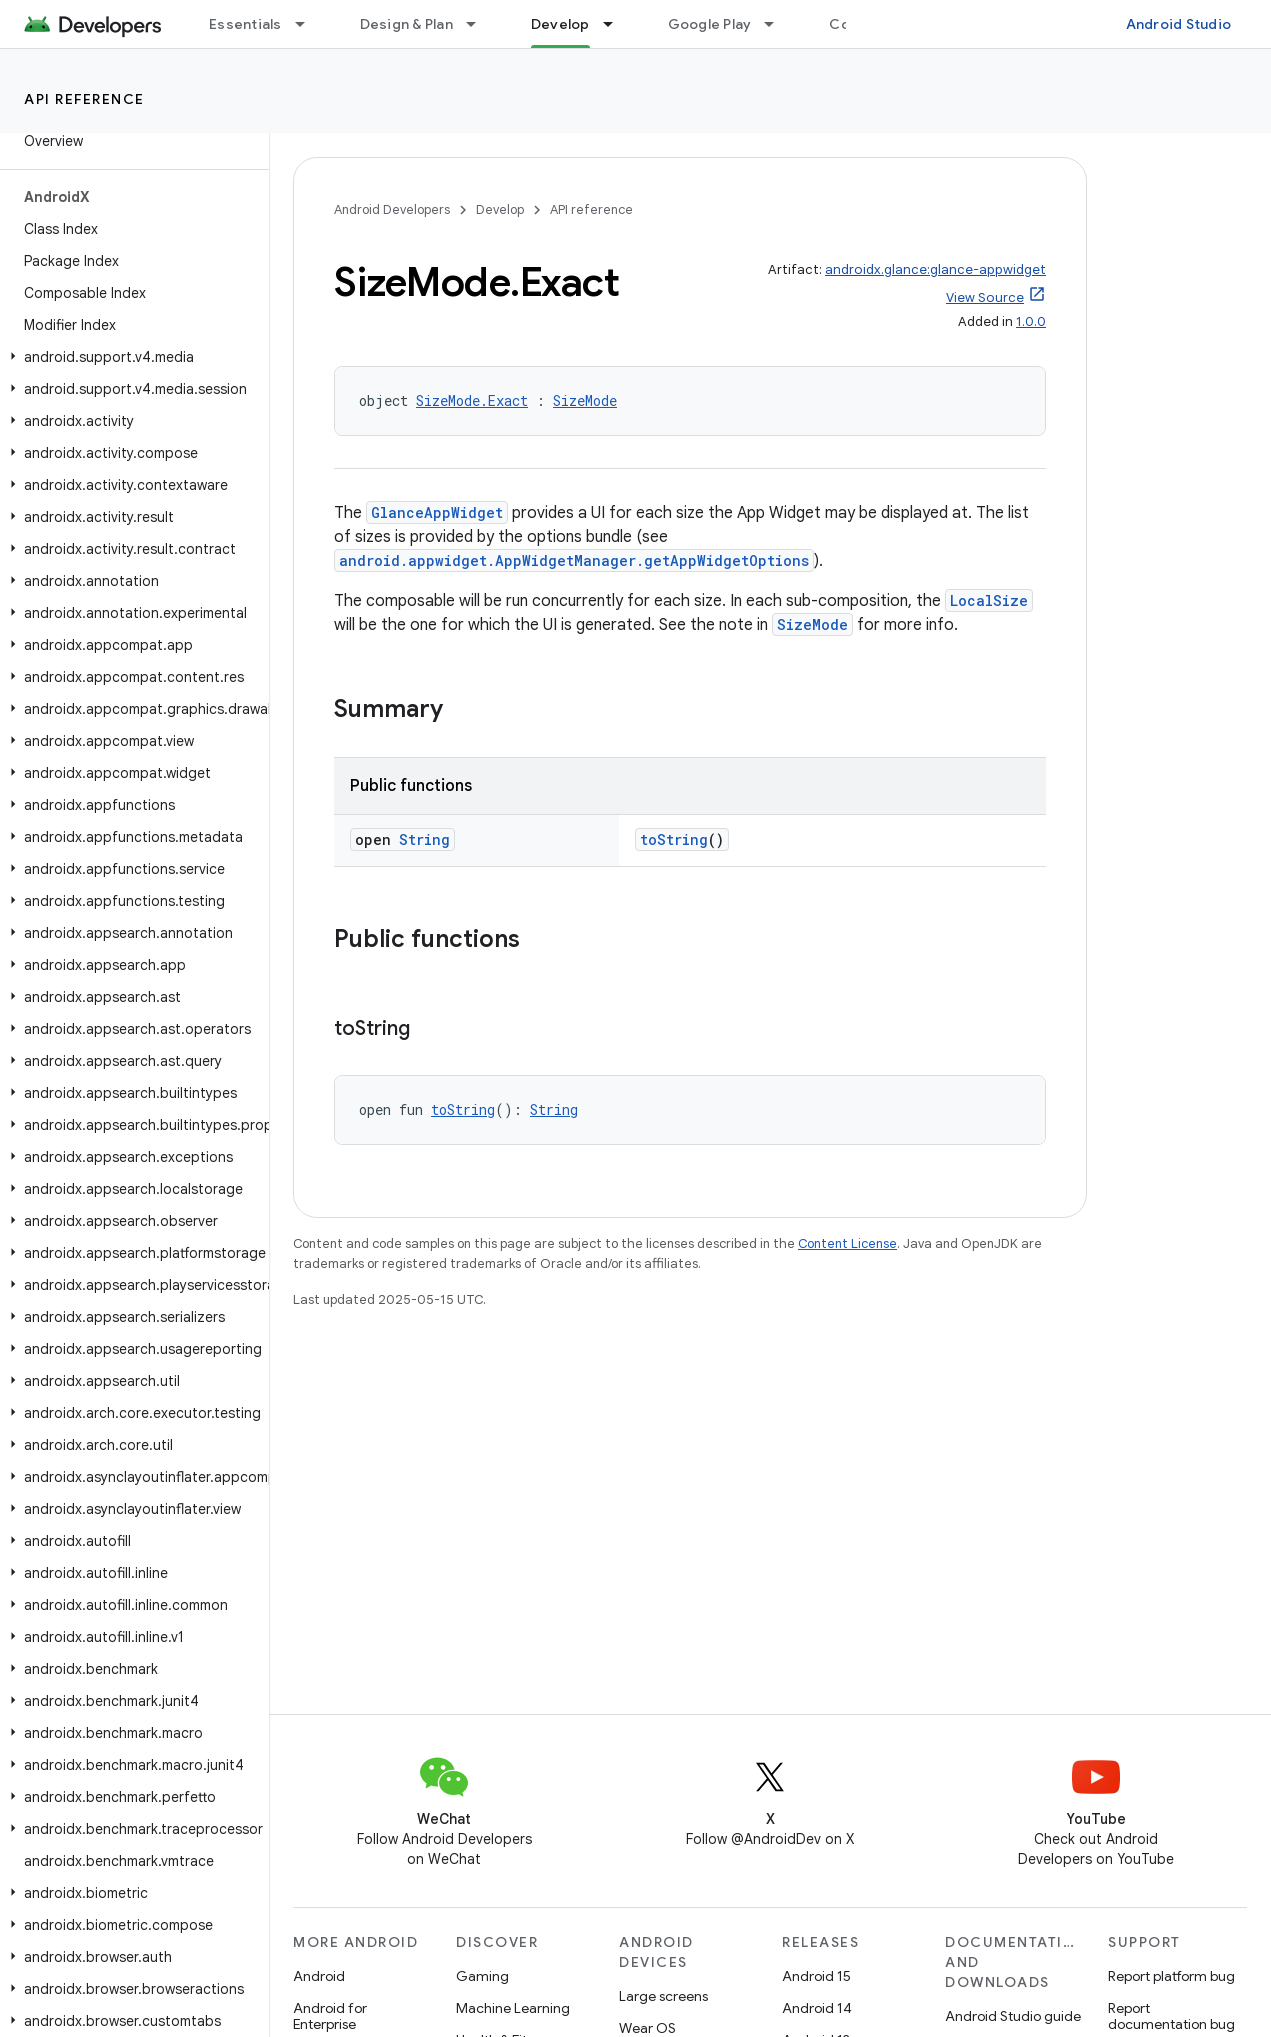 This screenshot has width=1271, height=2037. I want to click on Android Developers, so click(392, 209).